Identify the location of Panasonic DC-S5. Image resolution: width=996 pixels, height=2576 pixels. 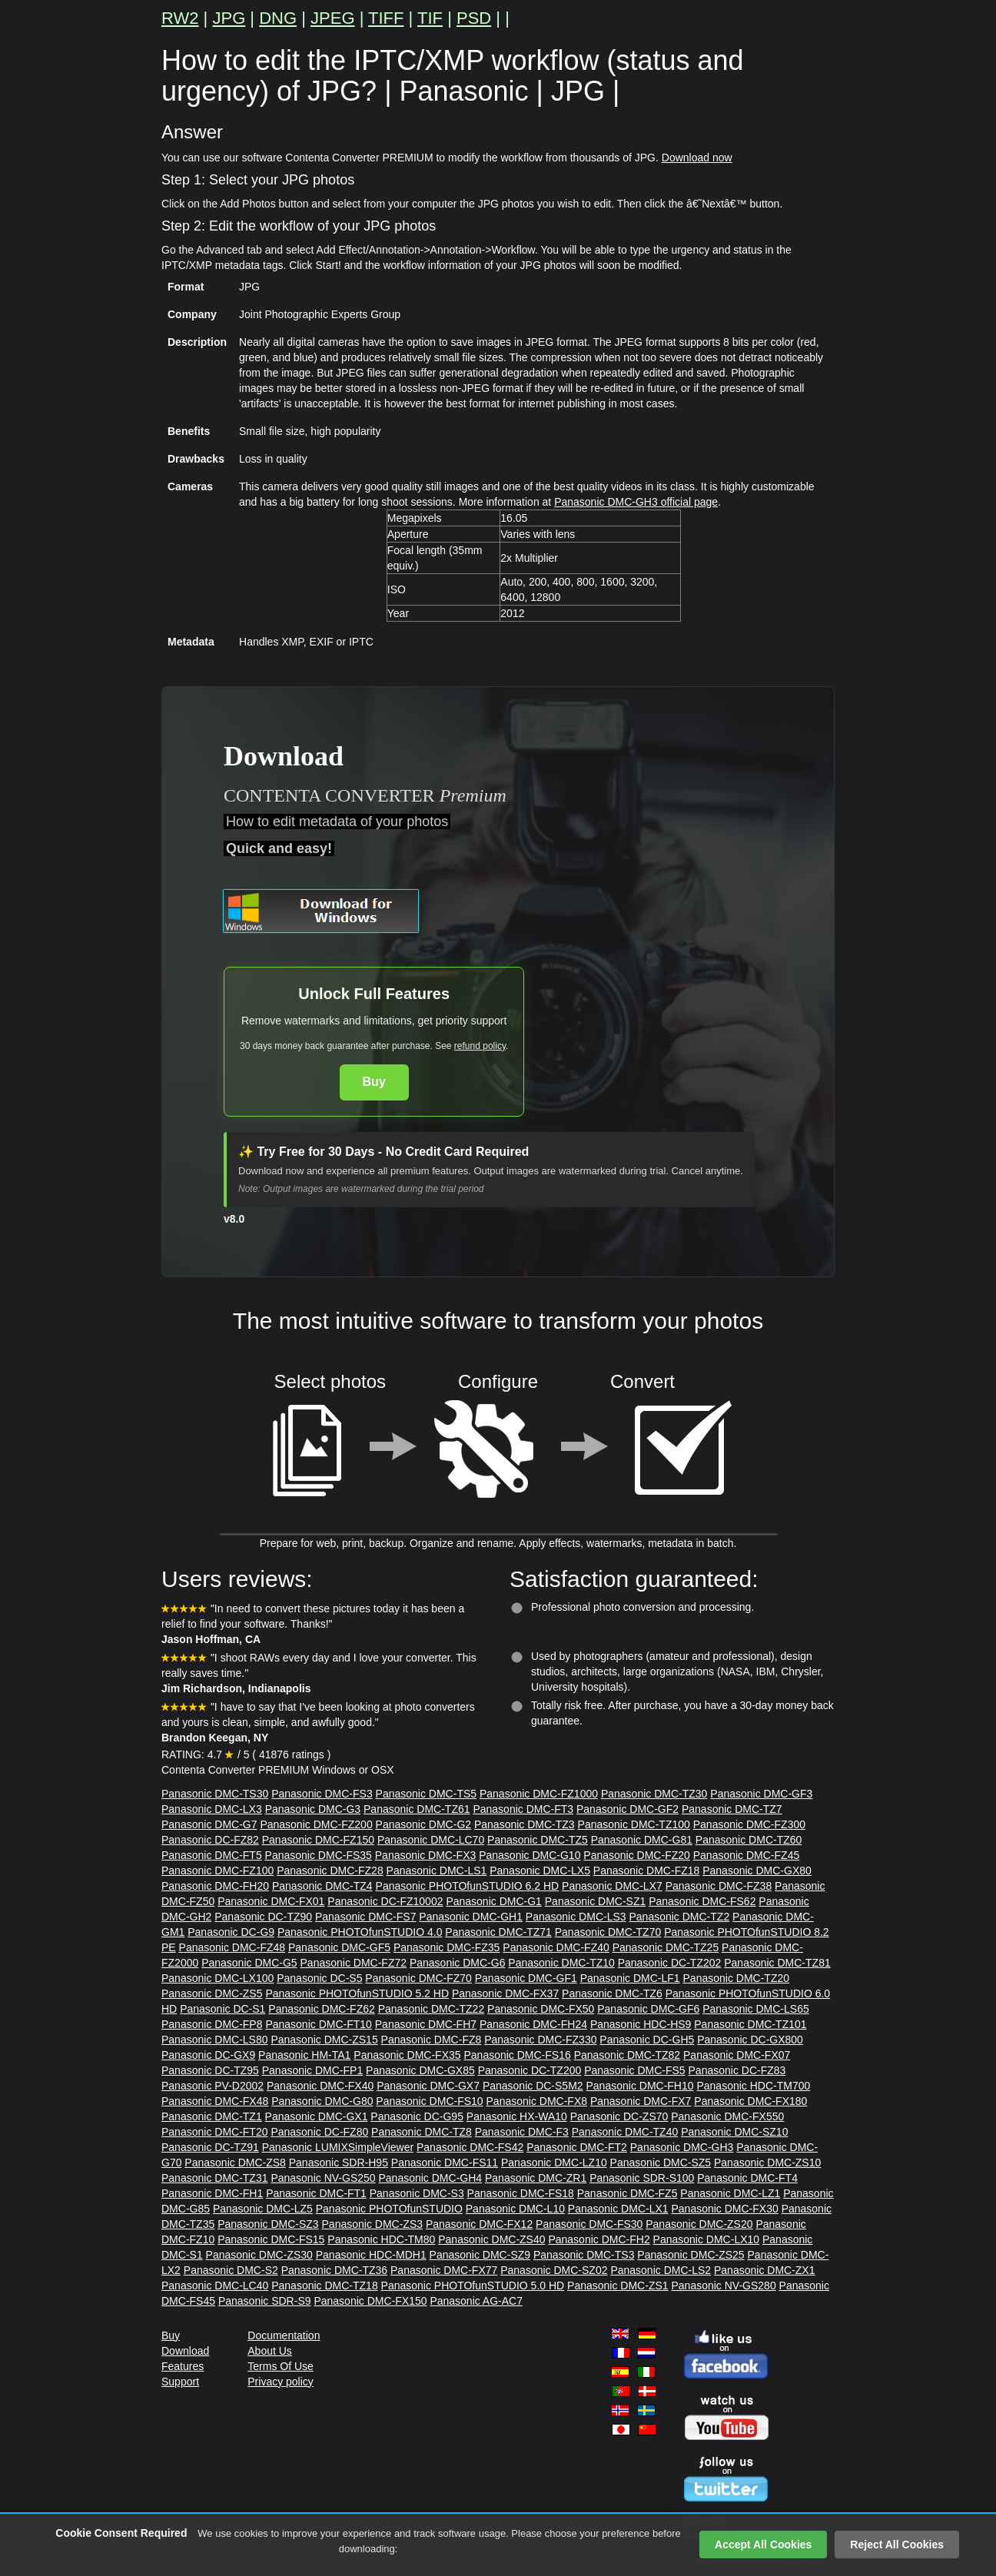
(319, 1978).